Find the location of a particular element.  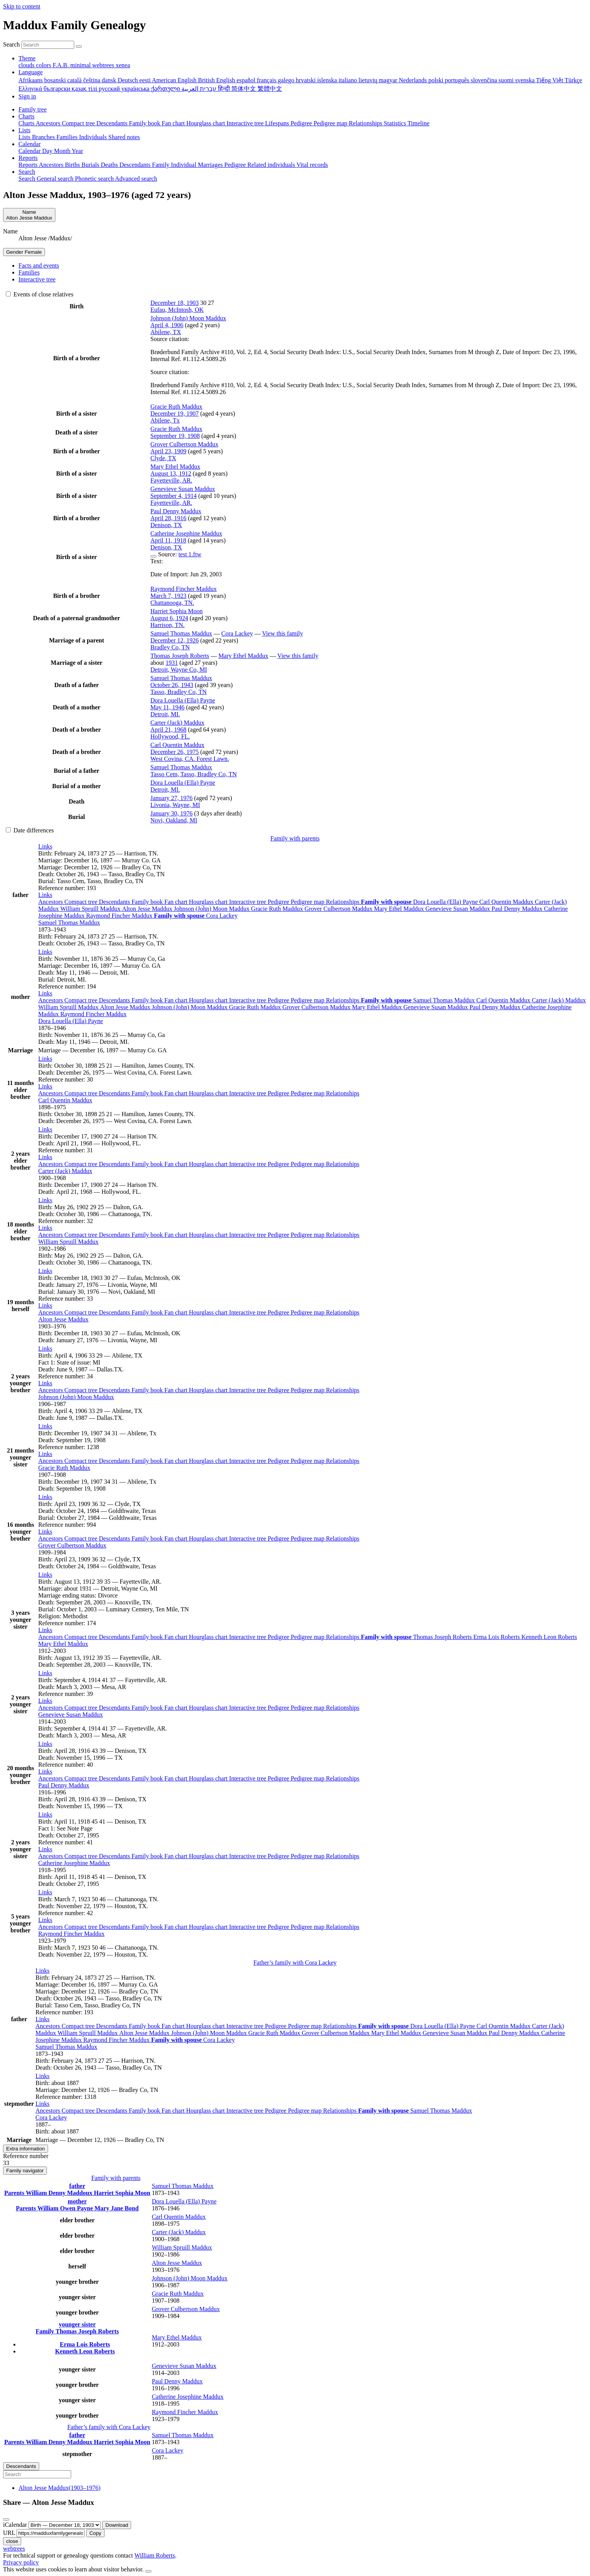

Fan chart is located at coordinates (176, 902).